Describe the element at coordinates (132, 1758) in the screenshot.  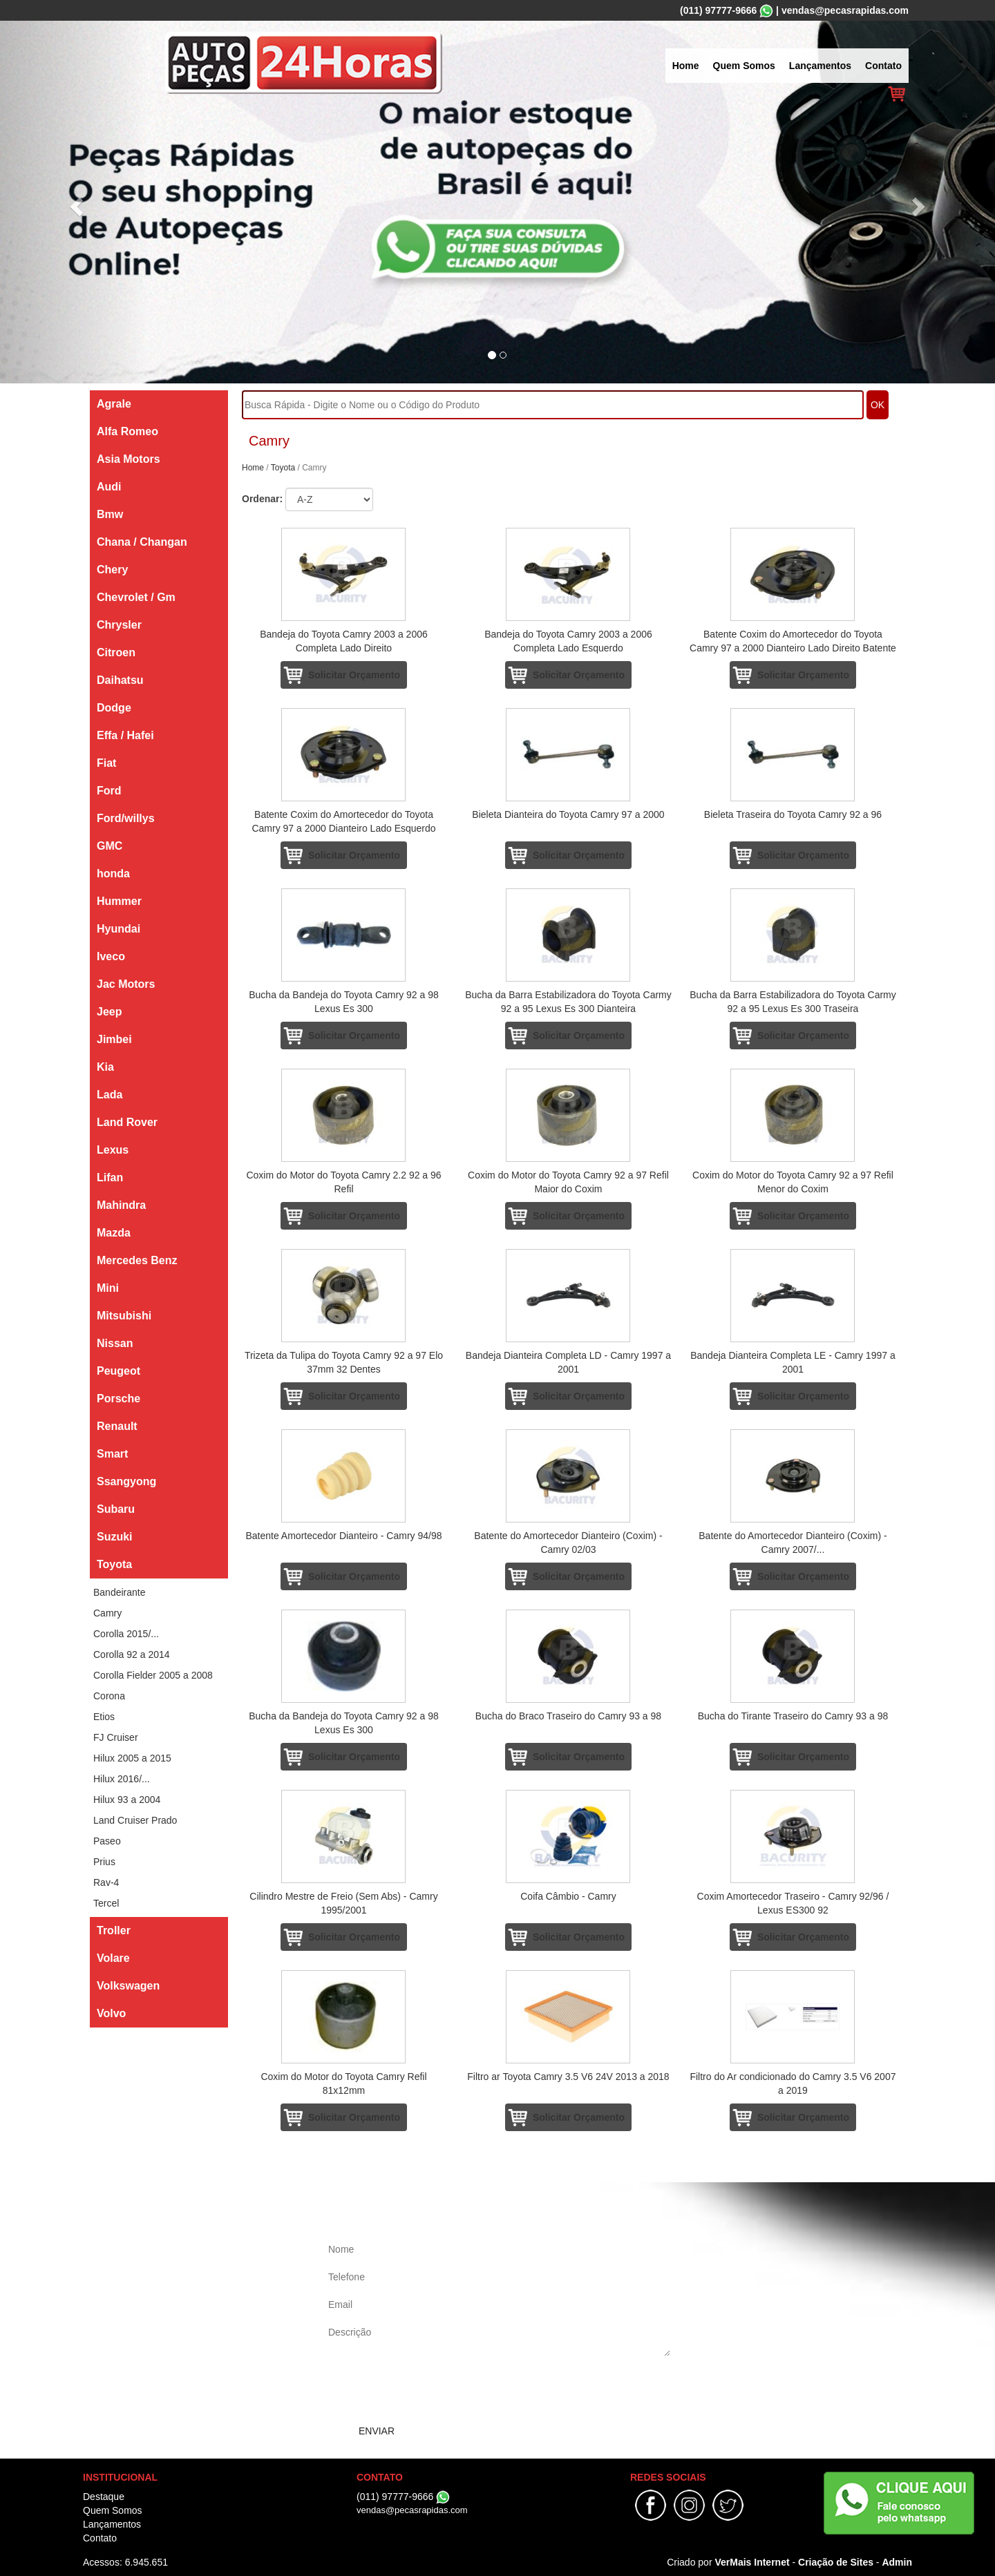
I see `Hilux 2005 a 2015` at that location.